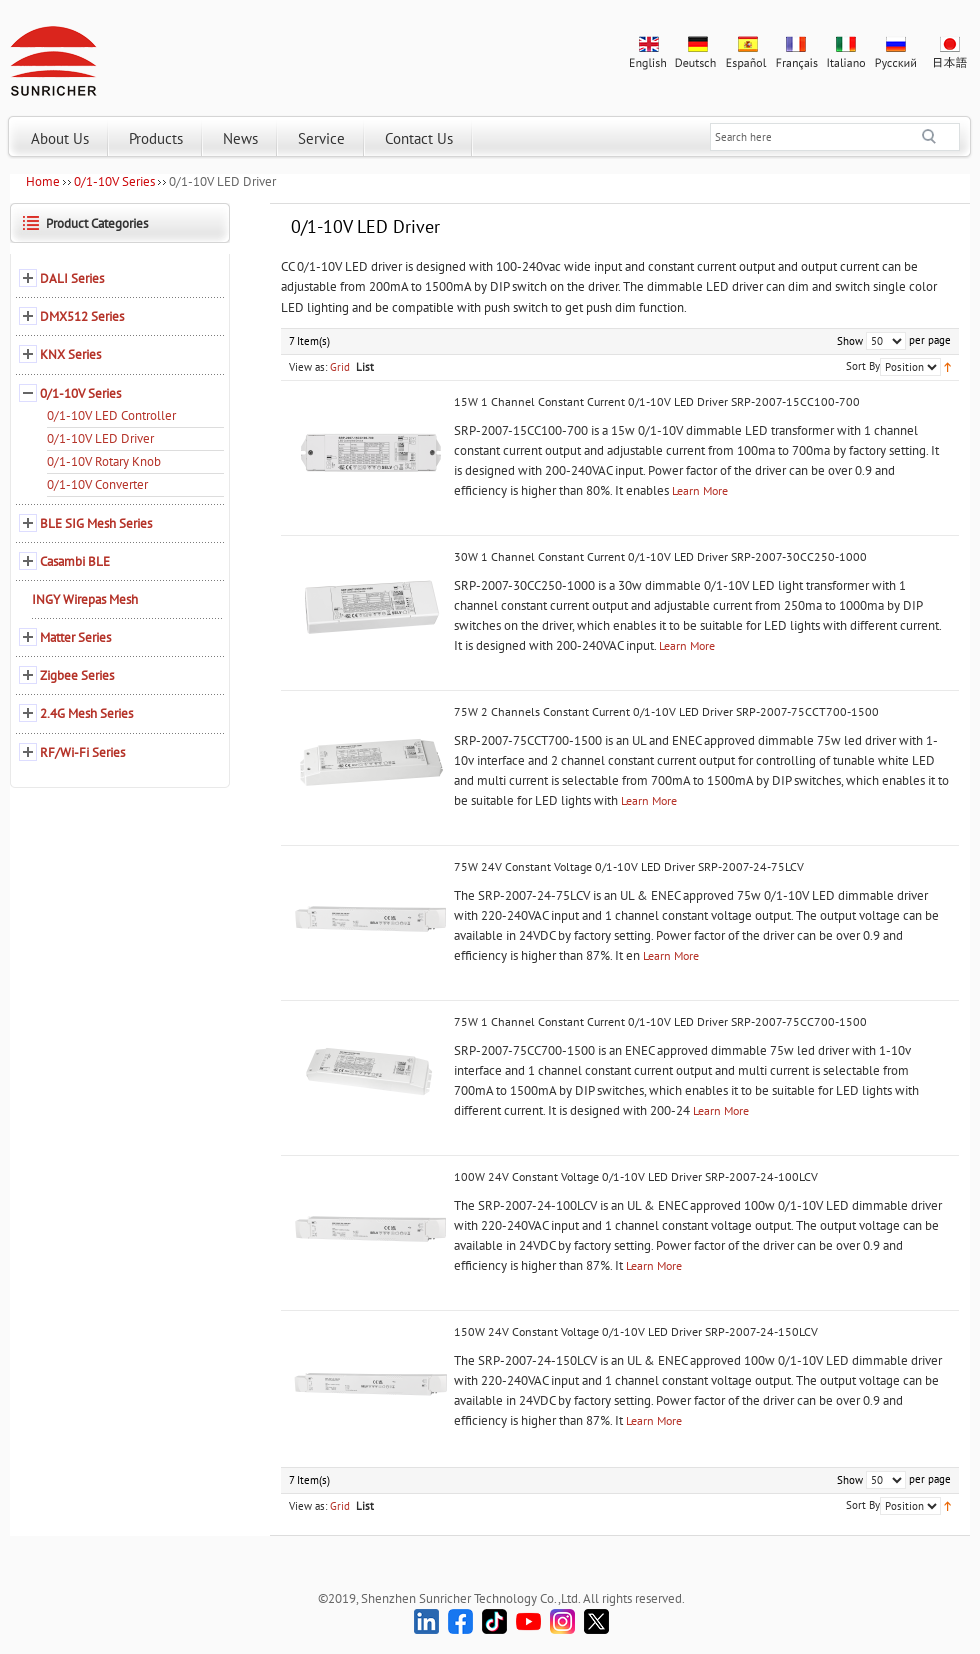 The height and width of the screenshot is (1654, 980). I want to click on Learn More, so click(700, 490).